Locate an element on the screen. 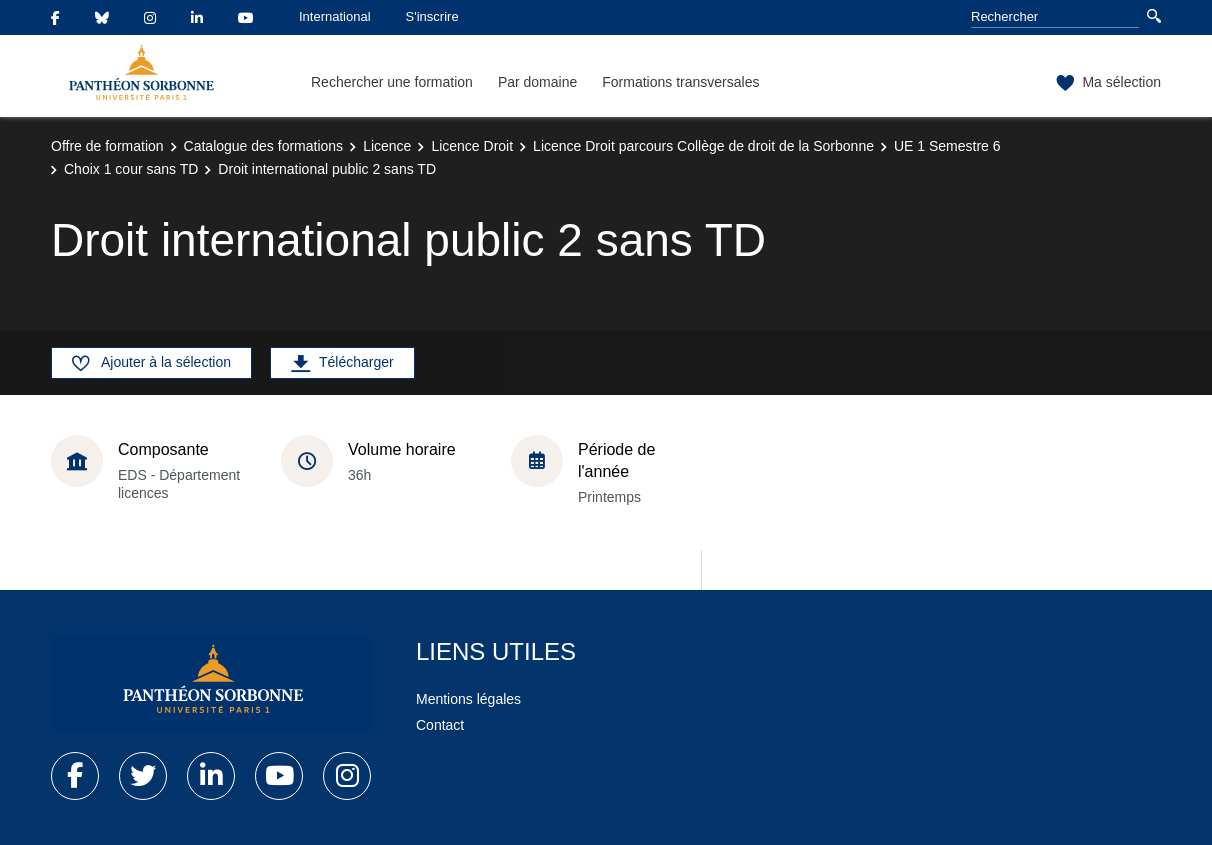 The width and height of the screenshot is (1212, 845). Licence Droit parcours Collège de droit de la Sorbonne is located at coordinates (703, 146).